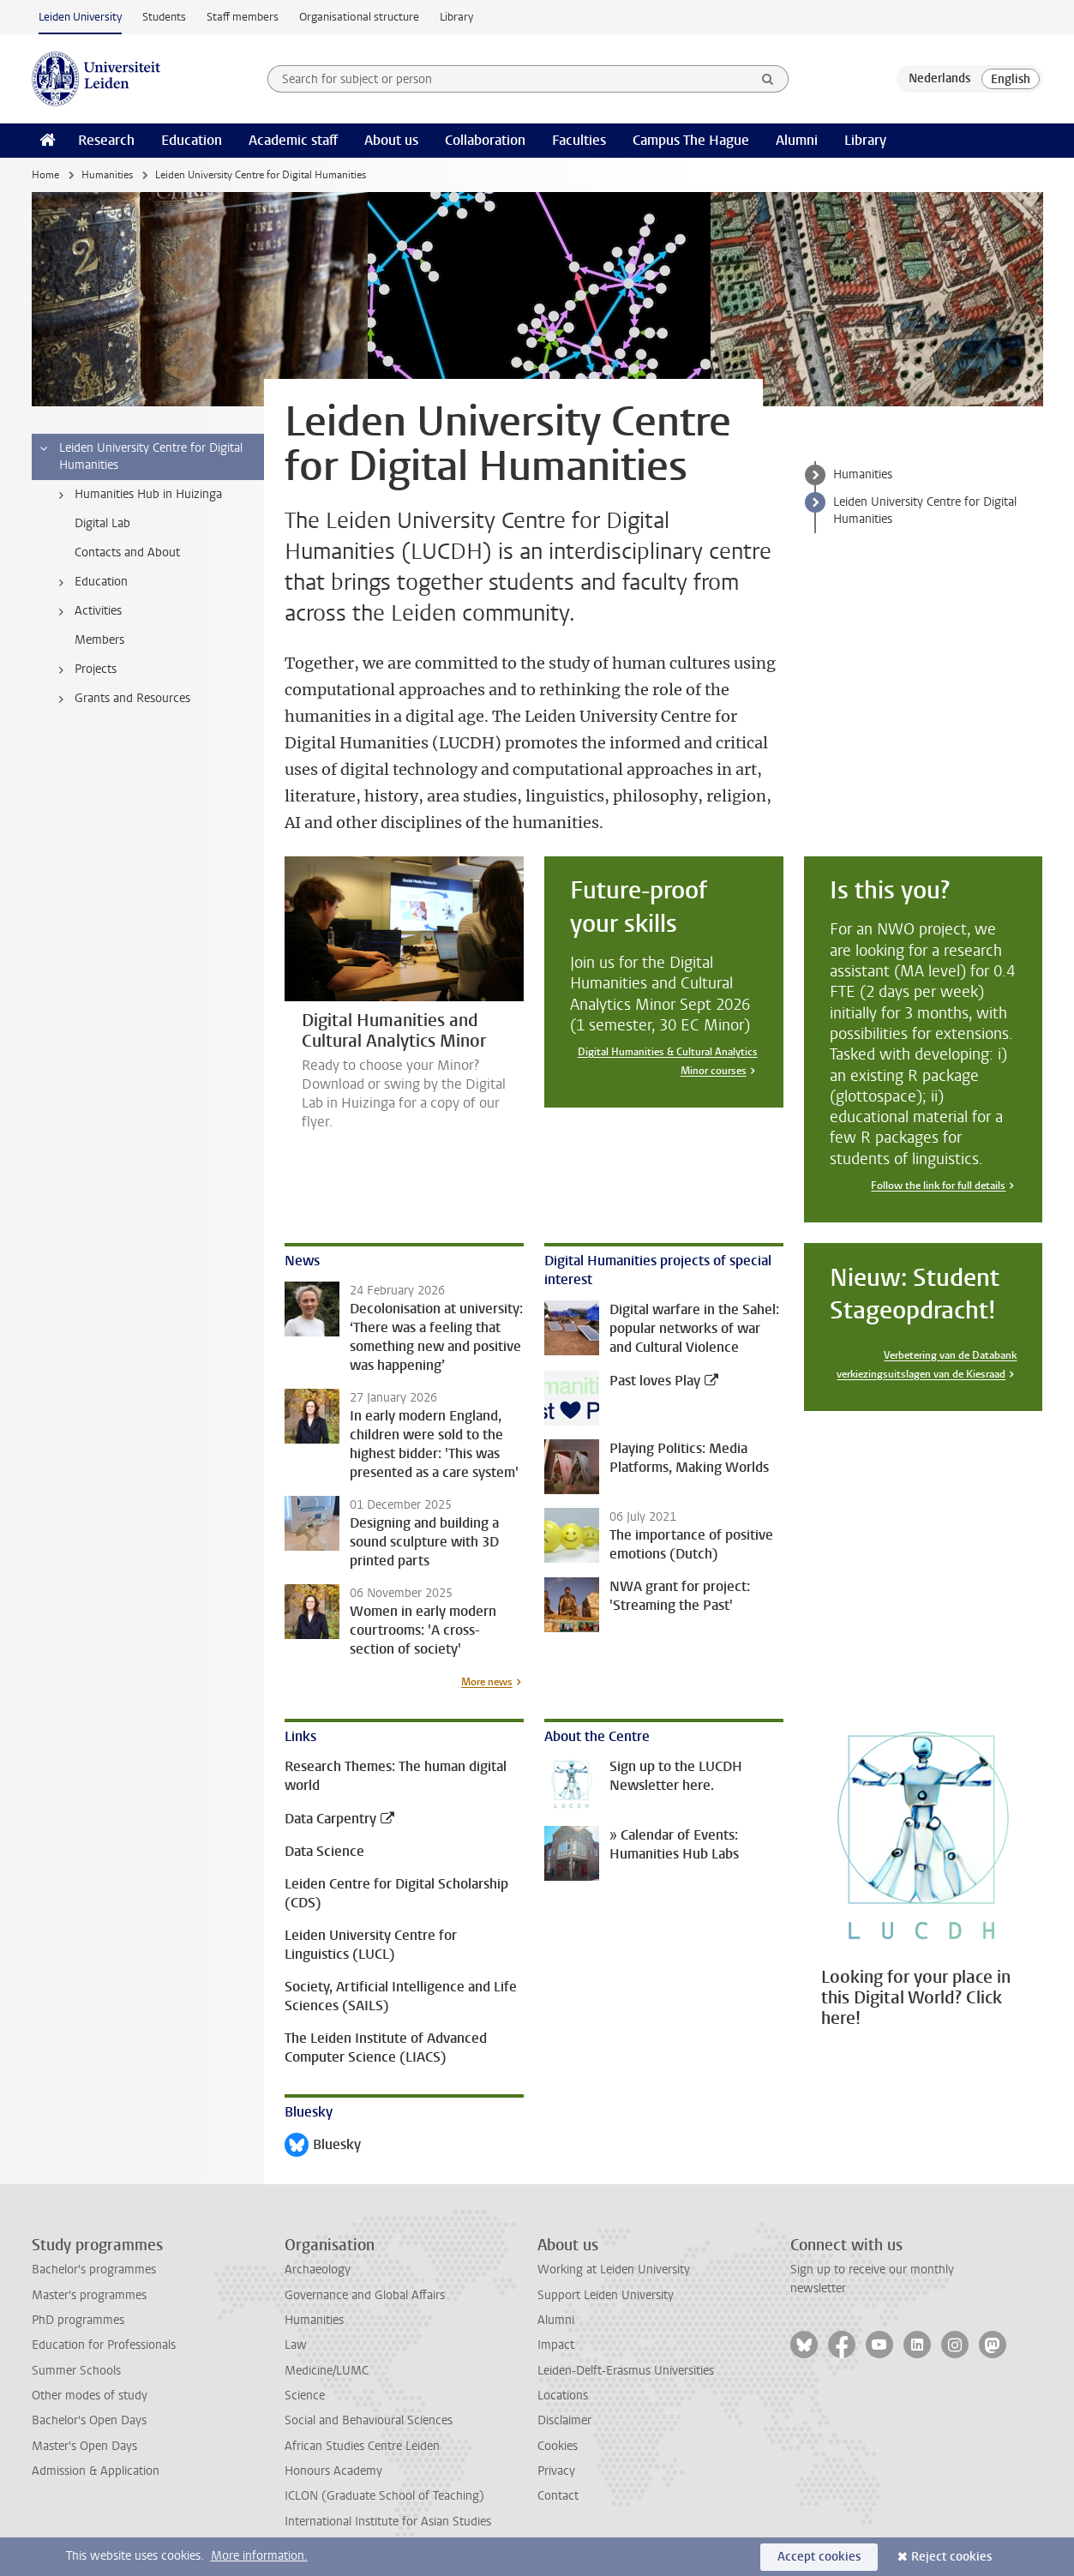 The width and height of the screenshot is (1074, 2576). What do you see at coordinates (243, 16) in the screenshot?
I see `Staff members` at bounding box center [243, 16].